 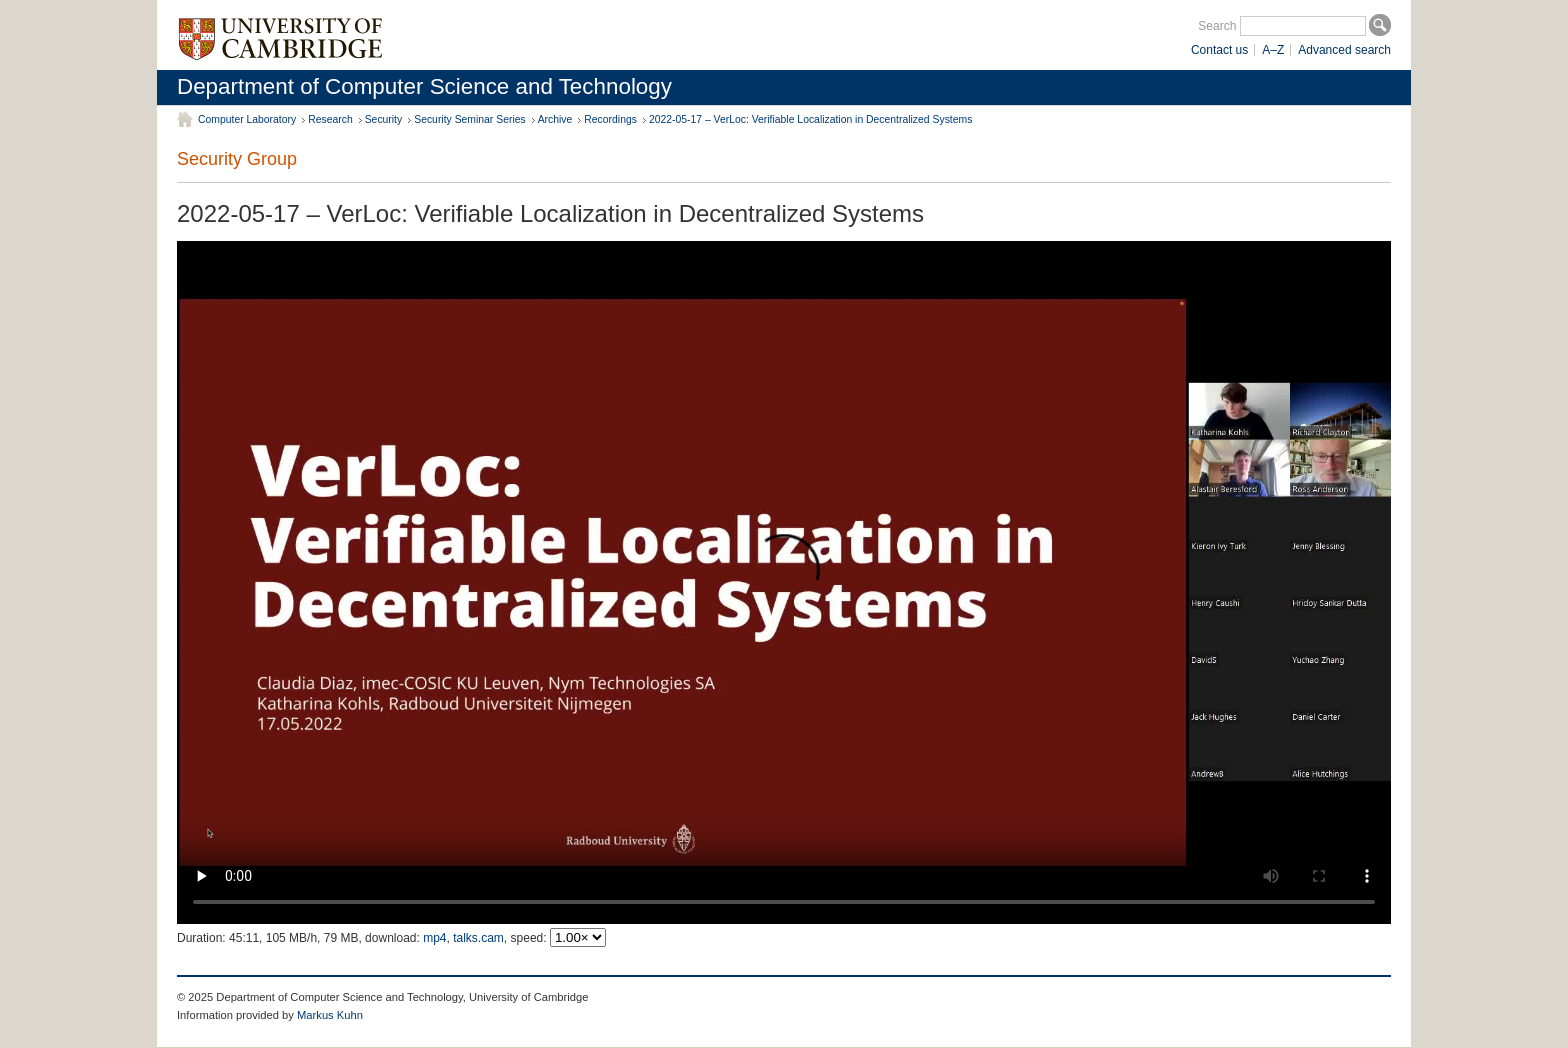 I want to click on Archive, so click(x=555, y=119).